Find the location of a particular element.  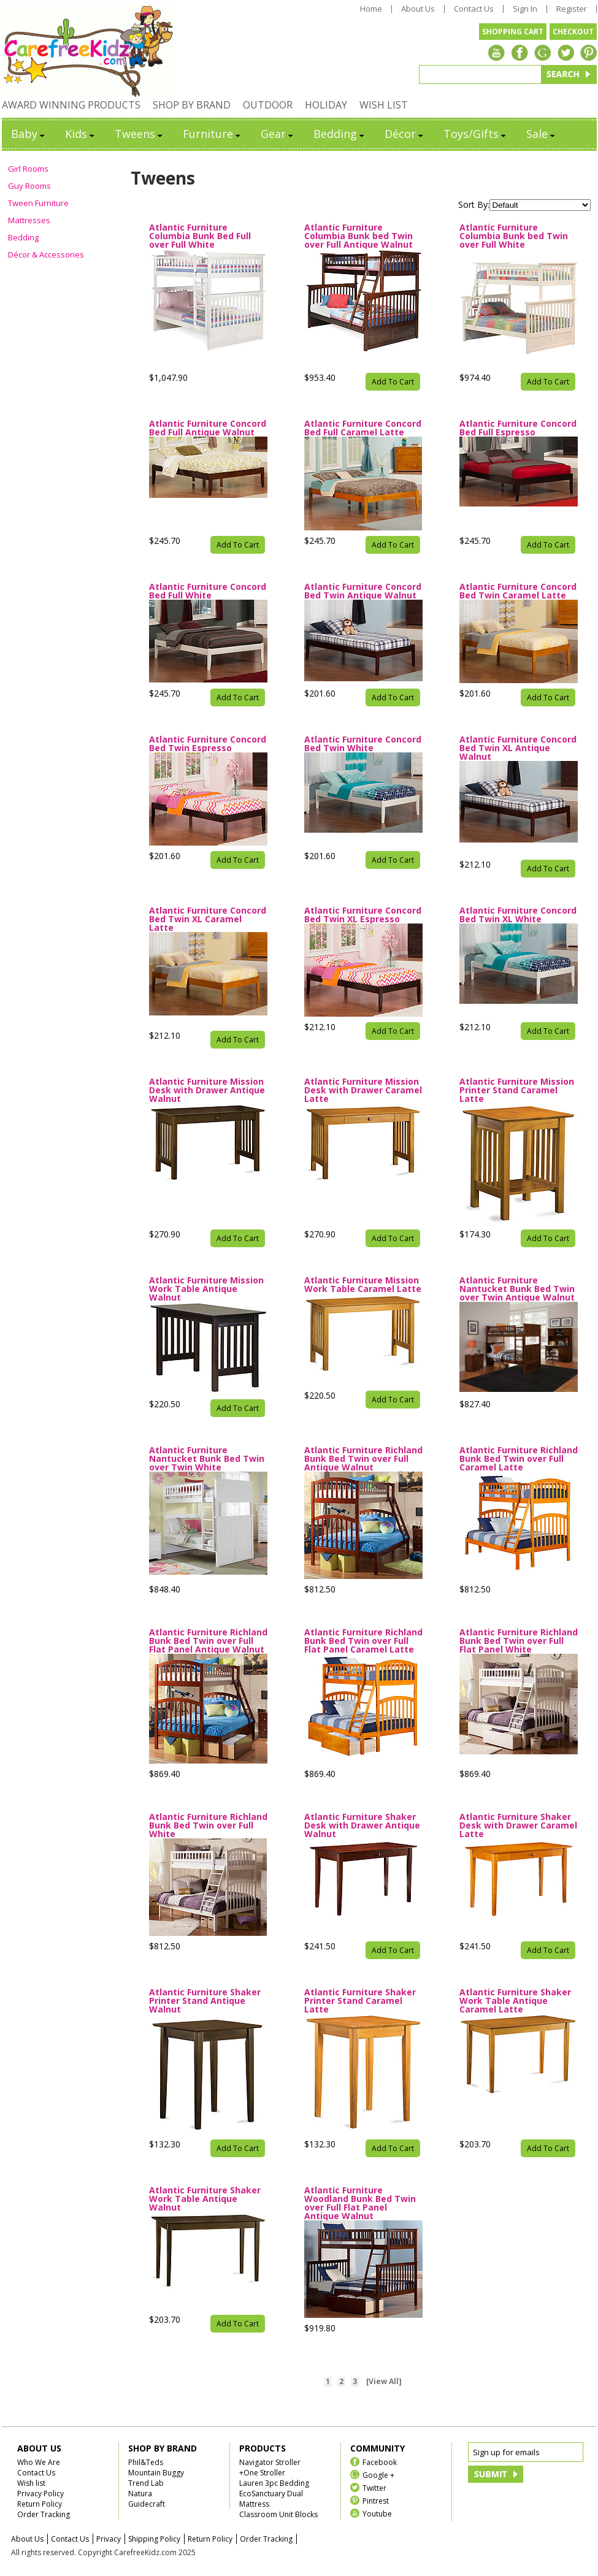

Atlantic Furniture Mission Desk with Drawer Caramel Latte is located at coordinates (363, 1090).